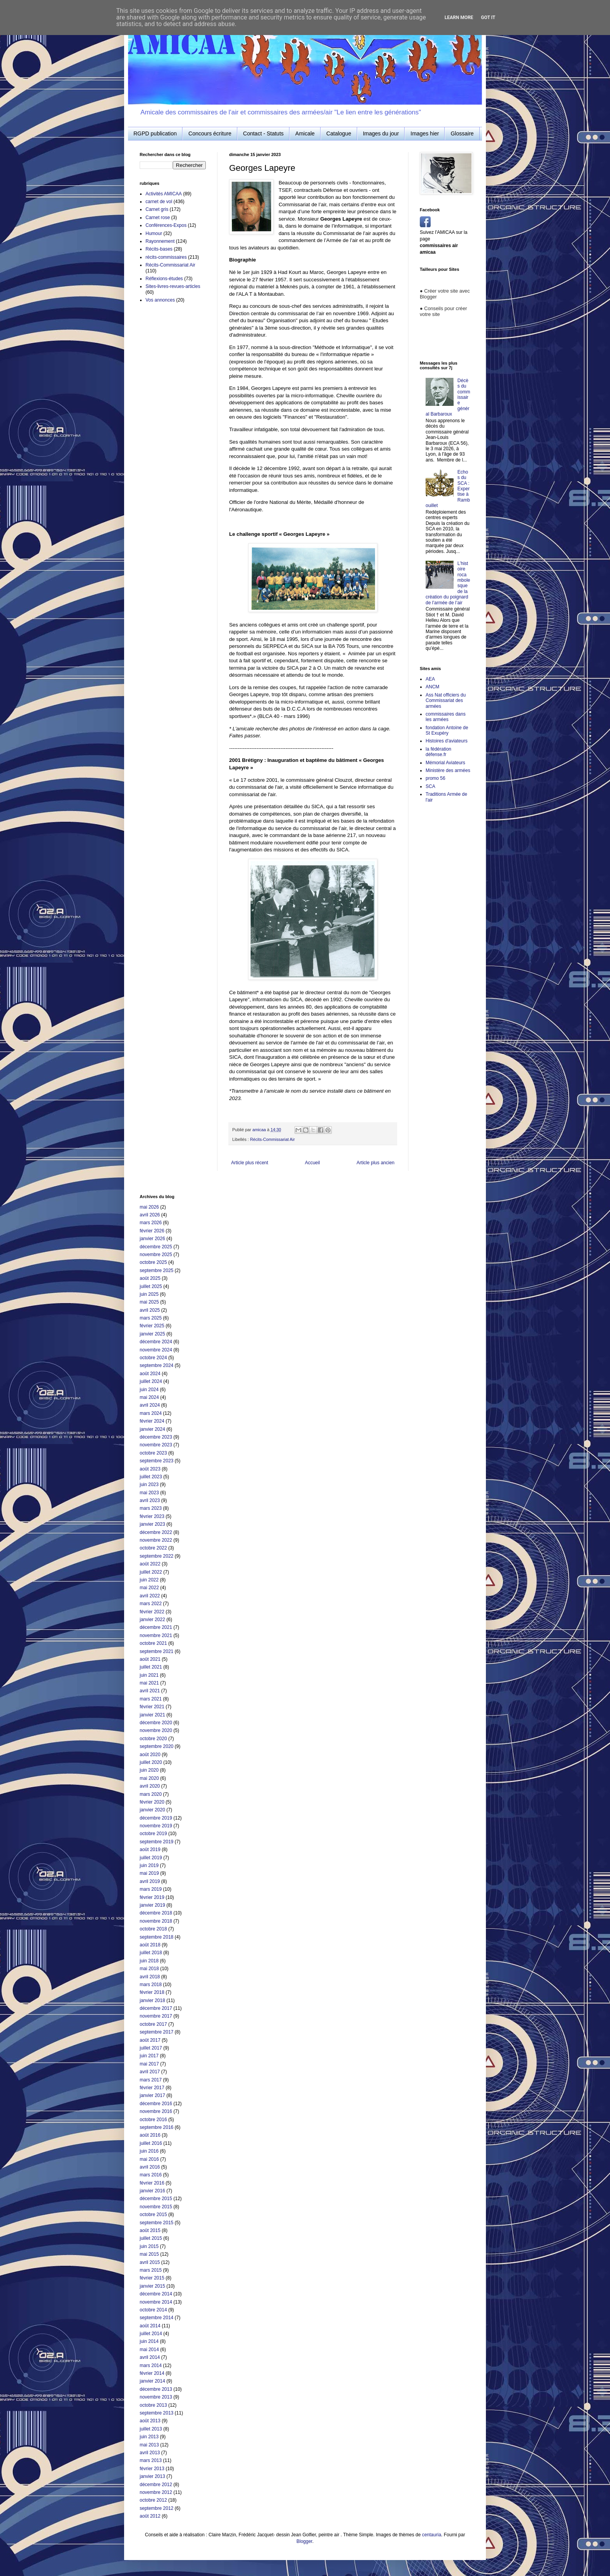 The height and width of the screenshot is (2576, 610). I want to click on Article plus récent, so click(249, 1162).